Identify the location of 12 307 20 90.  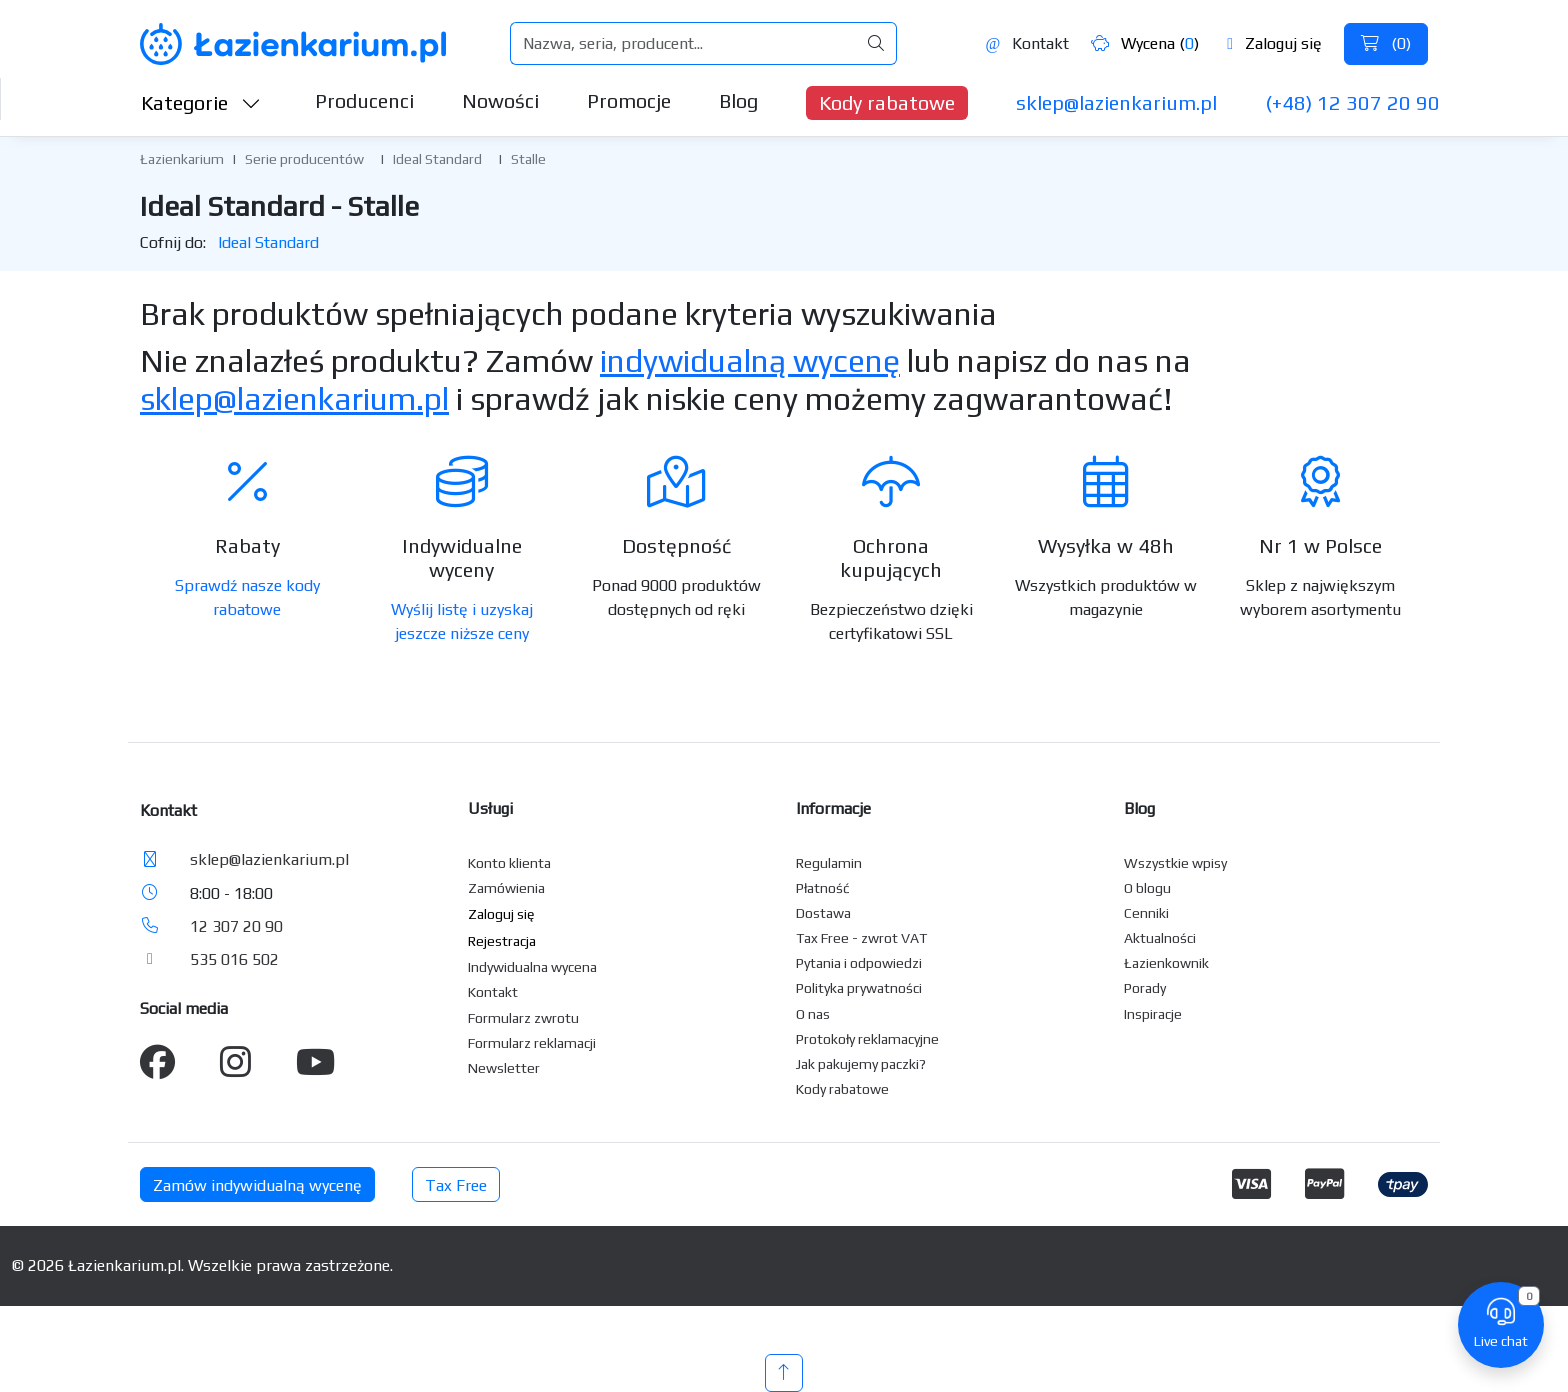
(236, 926).